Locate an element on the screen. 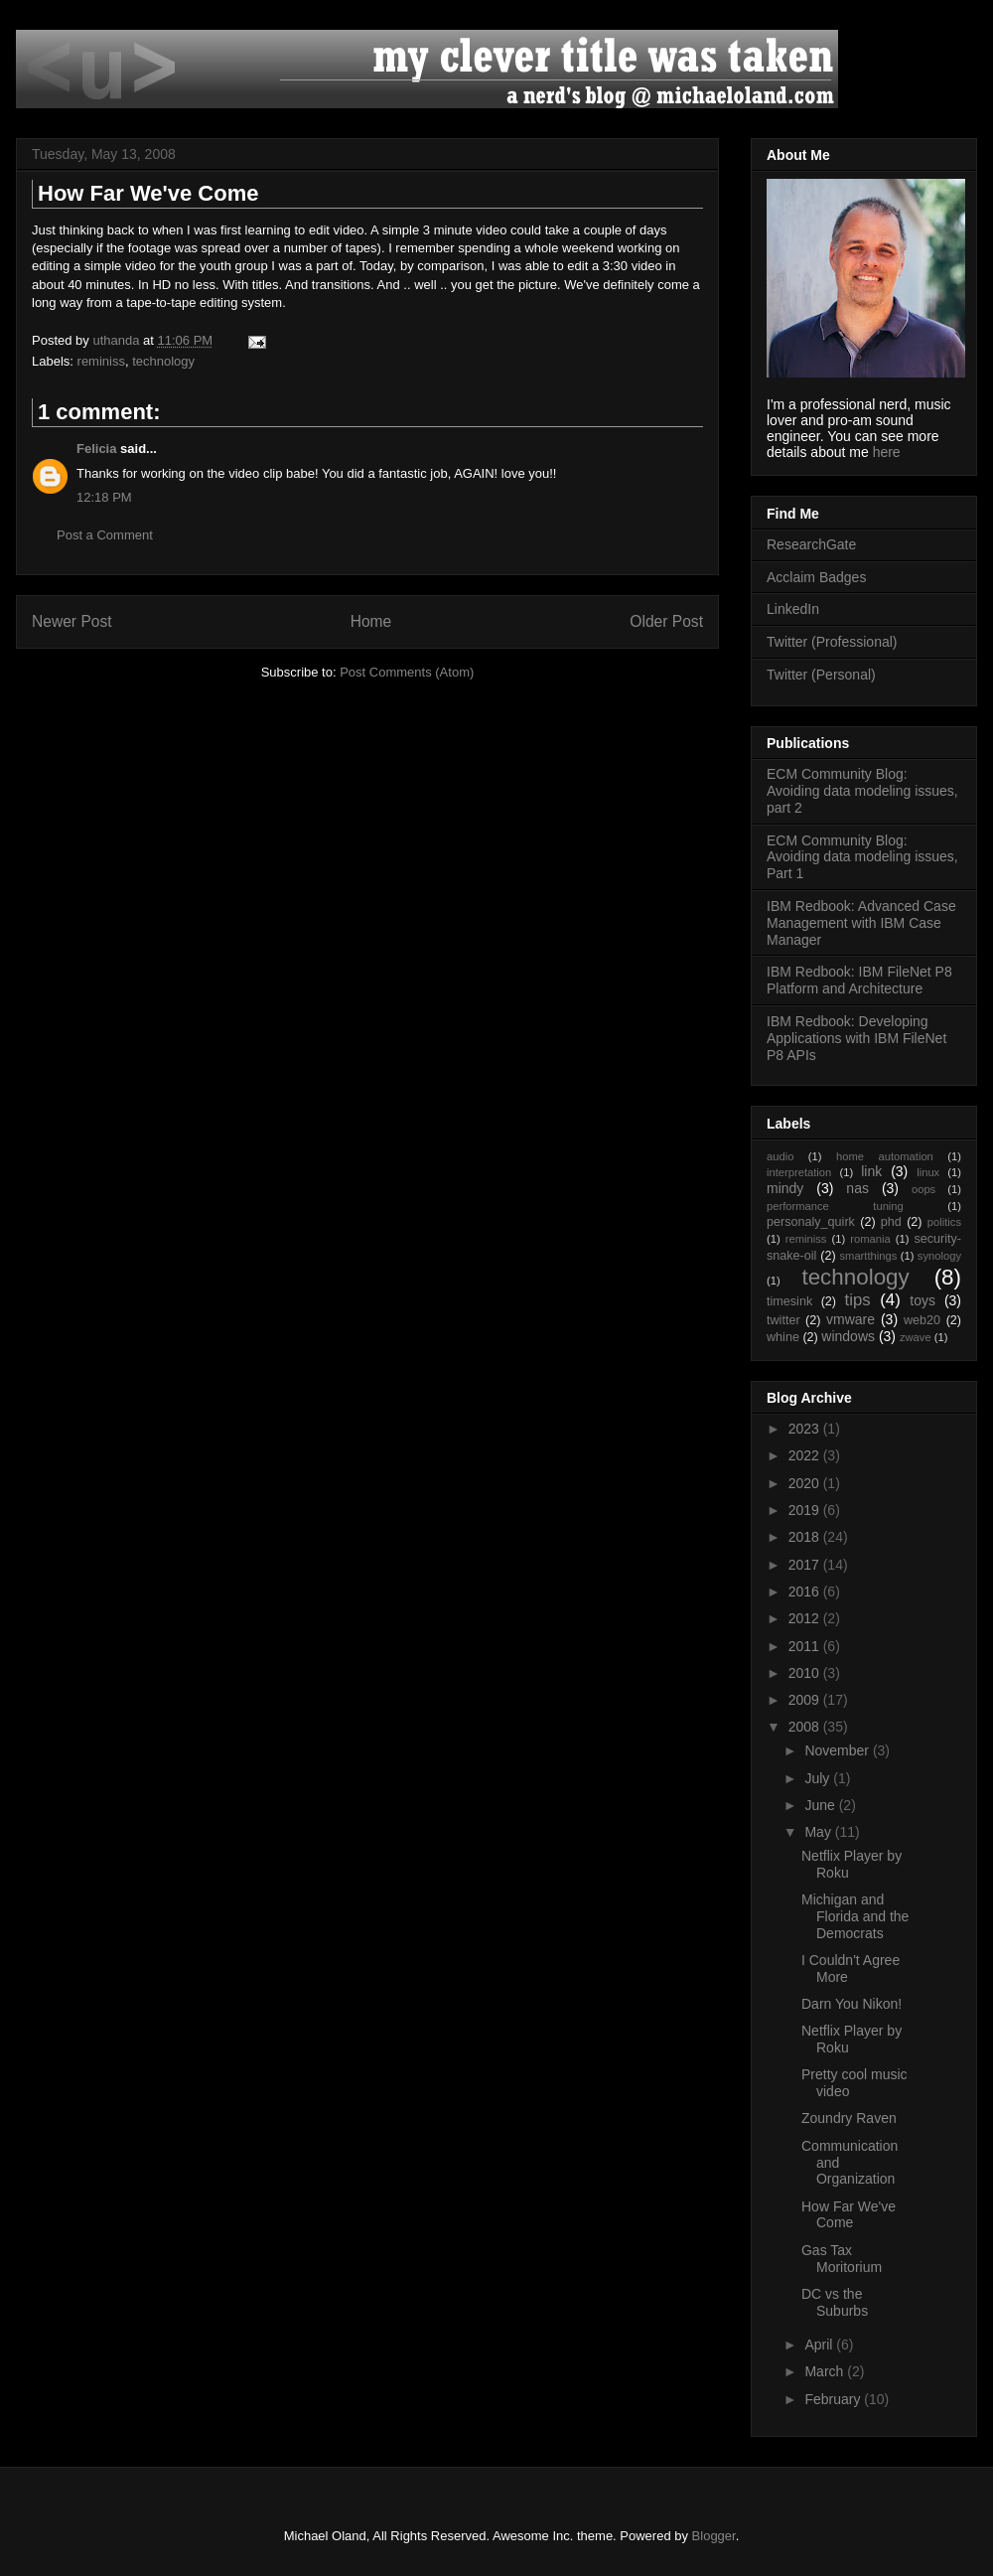 This screenshot has width=993, height=2576. web20 is located at coordinates (922, 1320).